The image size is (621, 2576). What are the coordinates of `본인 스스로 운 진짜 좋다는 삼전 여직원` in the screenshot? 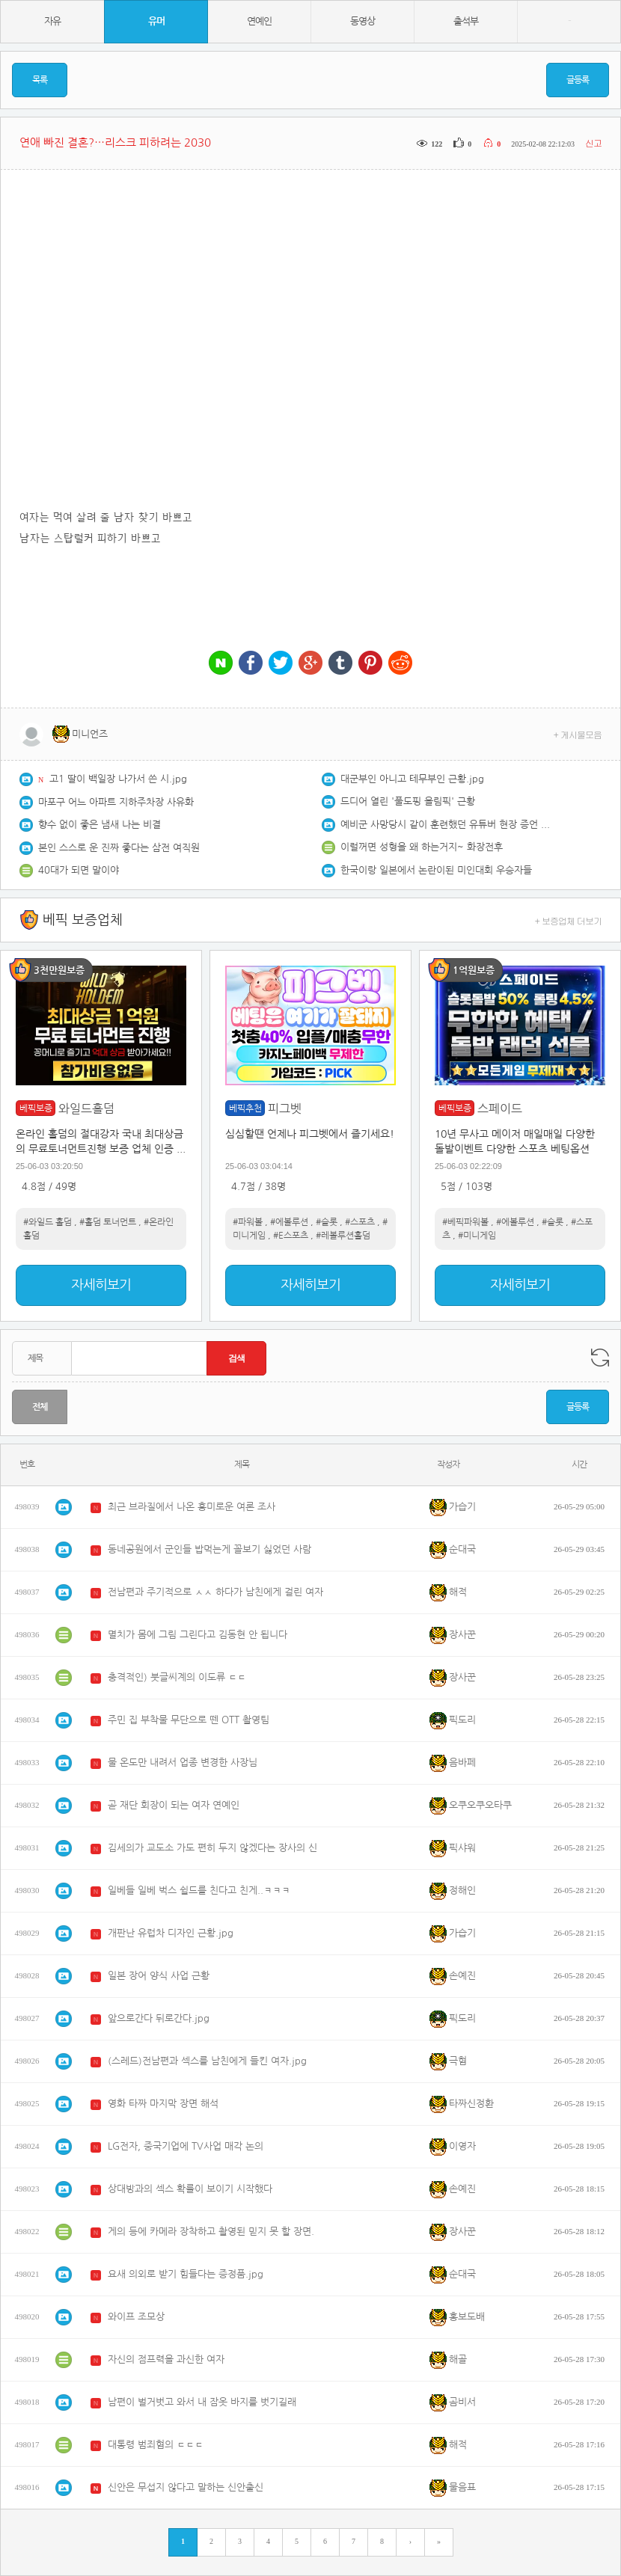 It's located at (119, 848).